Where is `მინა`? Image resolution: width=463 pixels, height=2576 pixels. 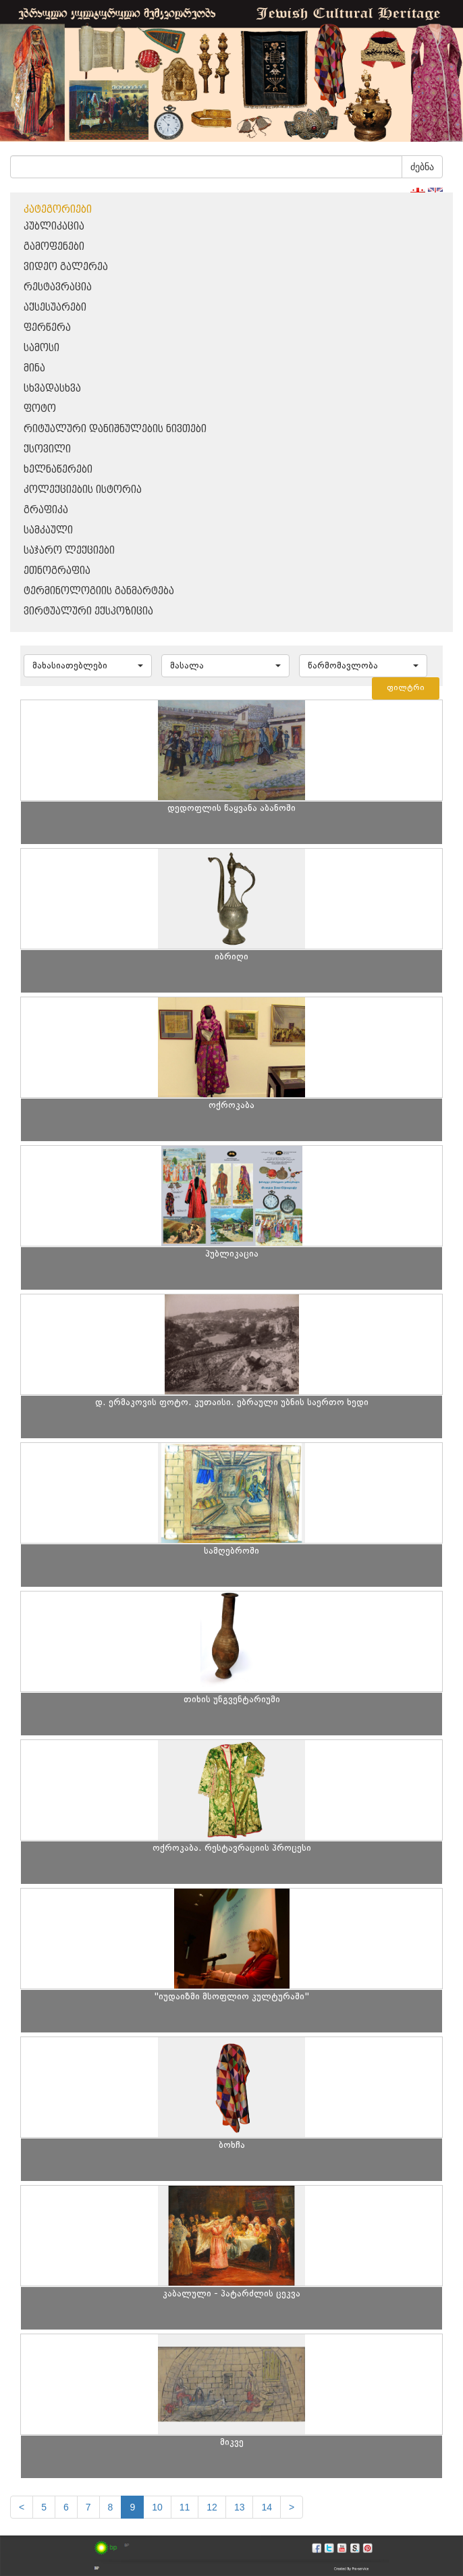
მინა is located at coordinates (34, 368).